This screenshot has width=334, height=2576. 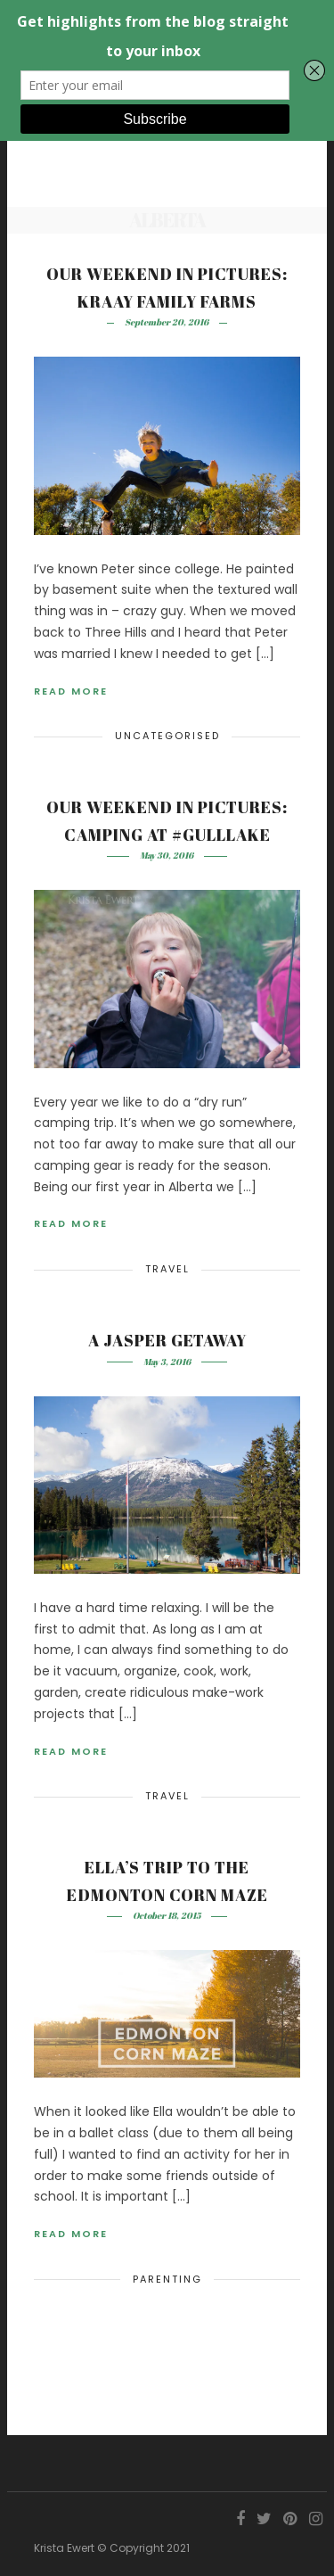 What do you see at coordinates (167, 2279) in the screenshot?
I see `Parenting` at bounding box center [167, 2279].